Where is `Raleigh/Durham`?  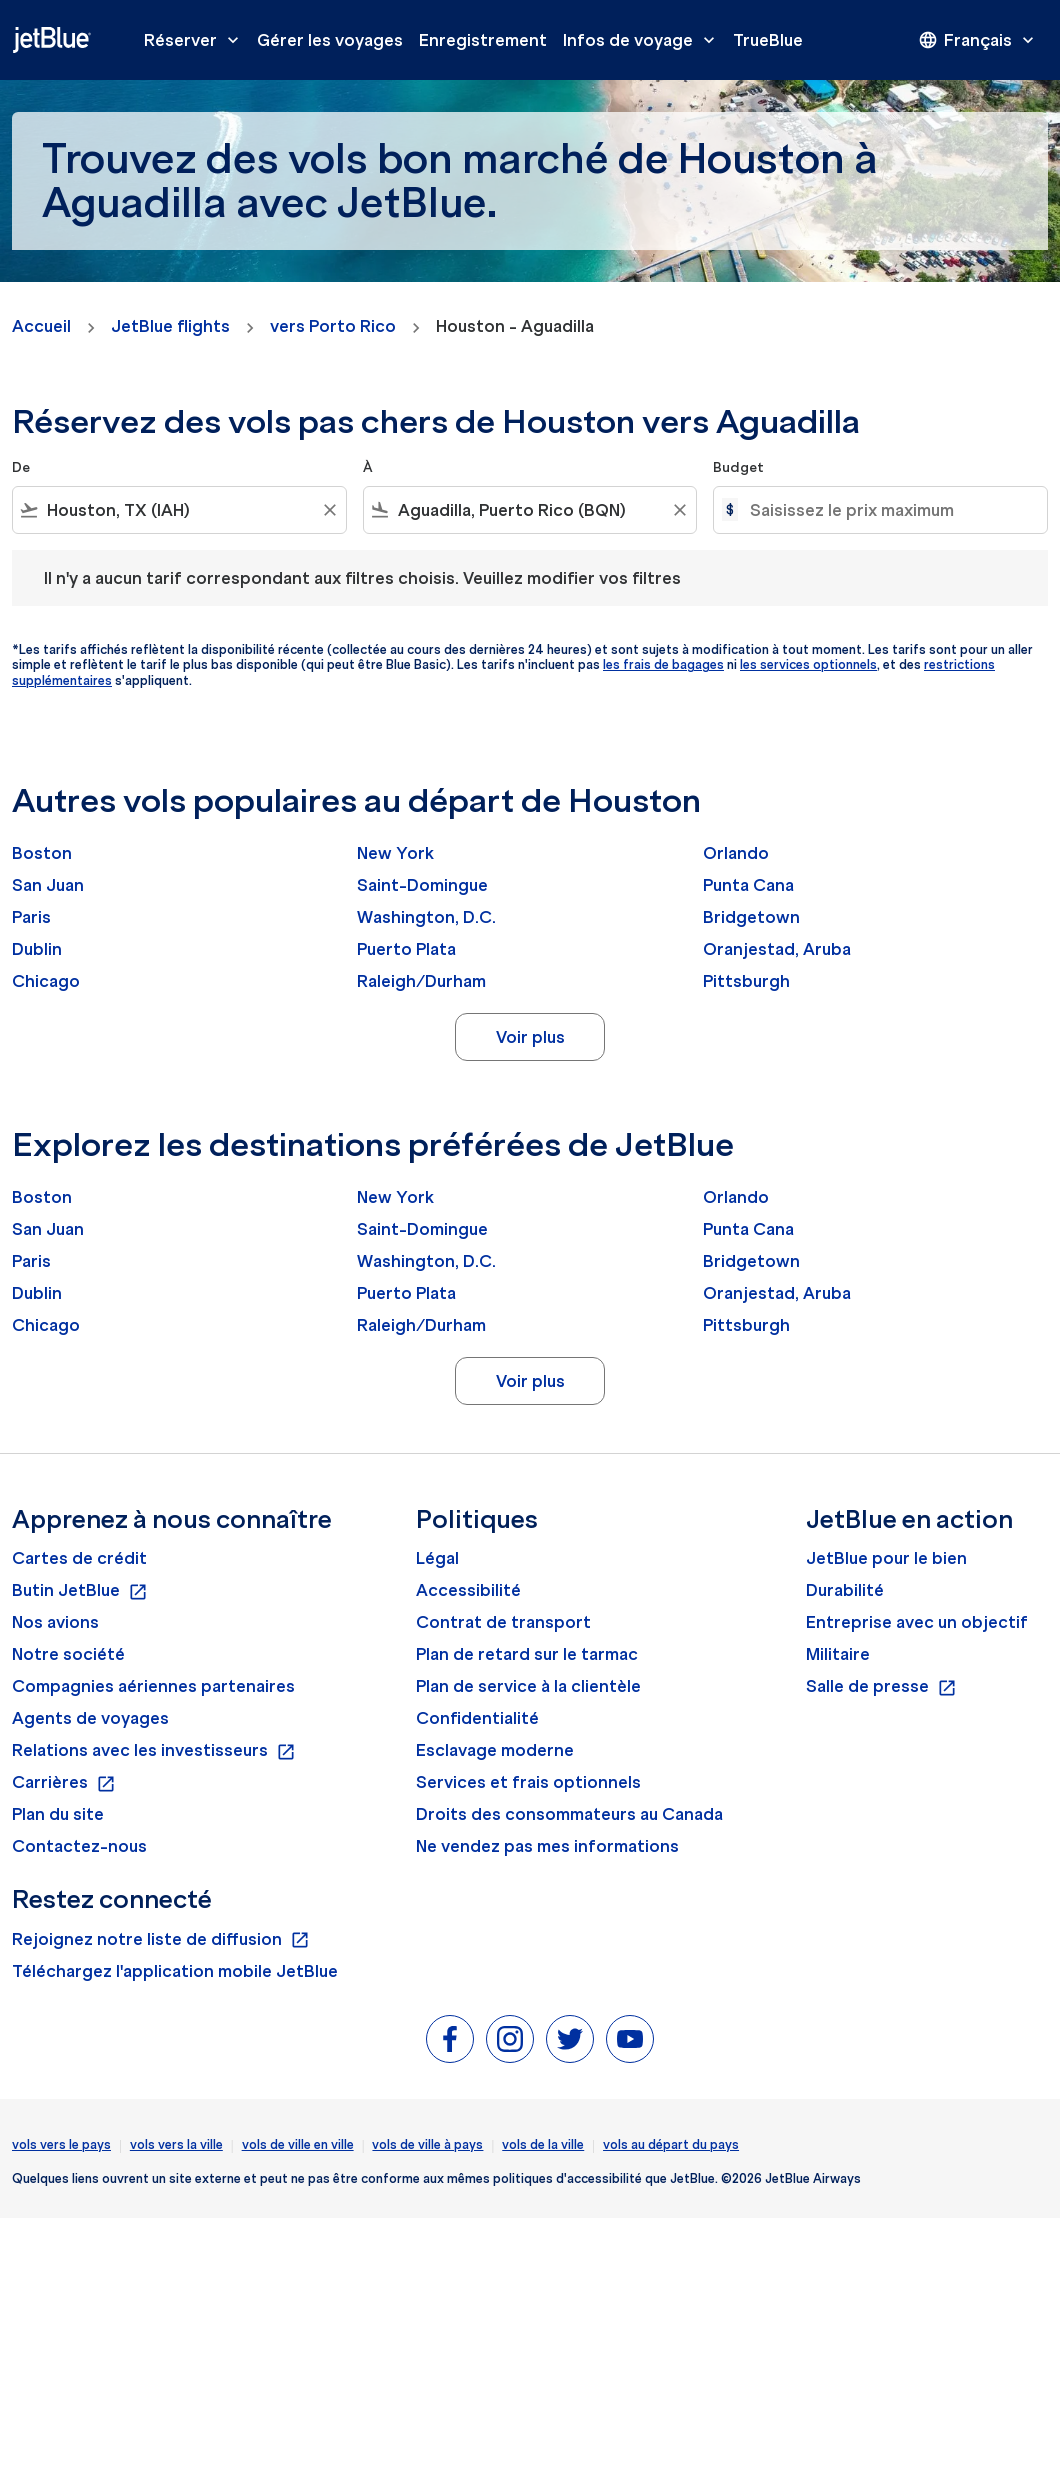 Raleigh/Durham is located at coordinates (421, 981).